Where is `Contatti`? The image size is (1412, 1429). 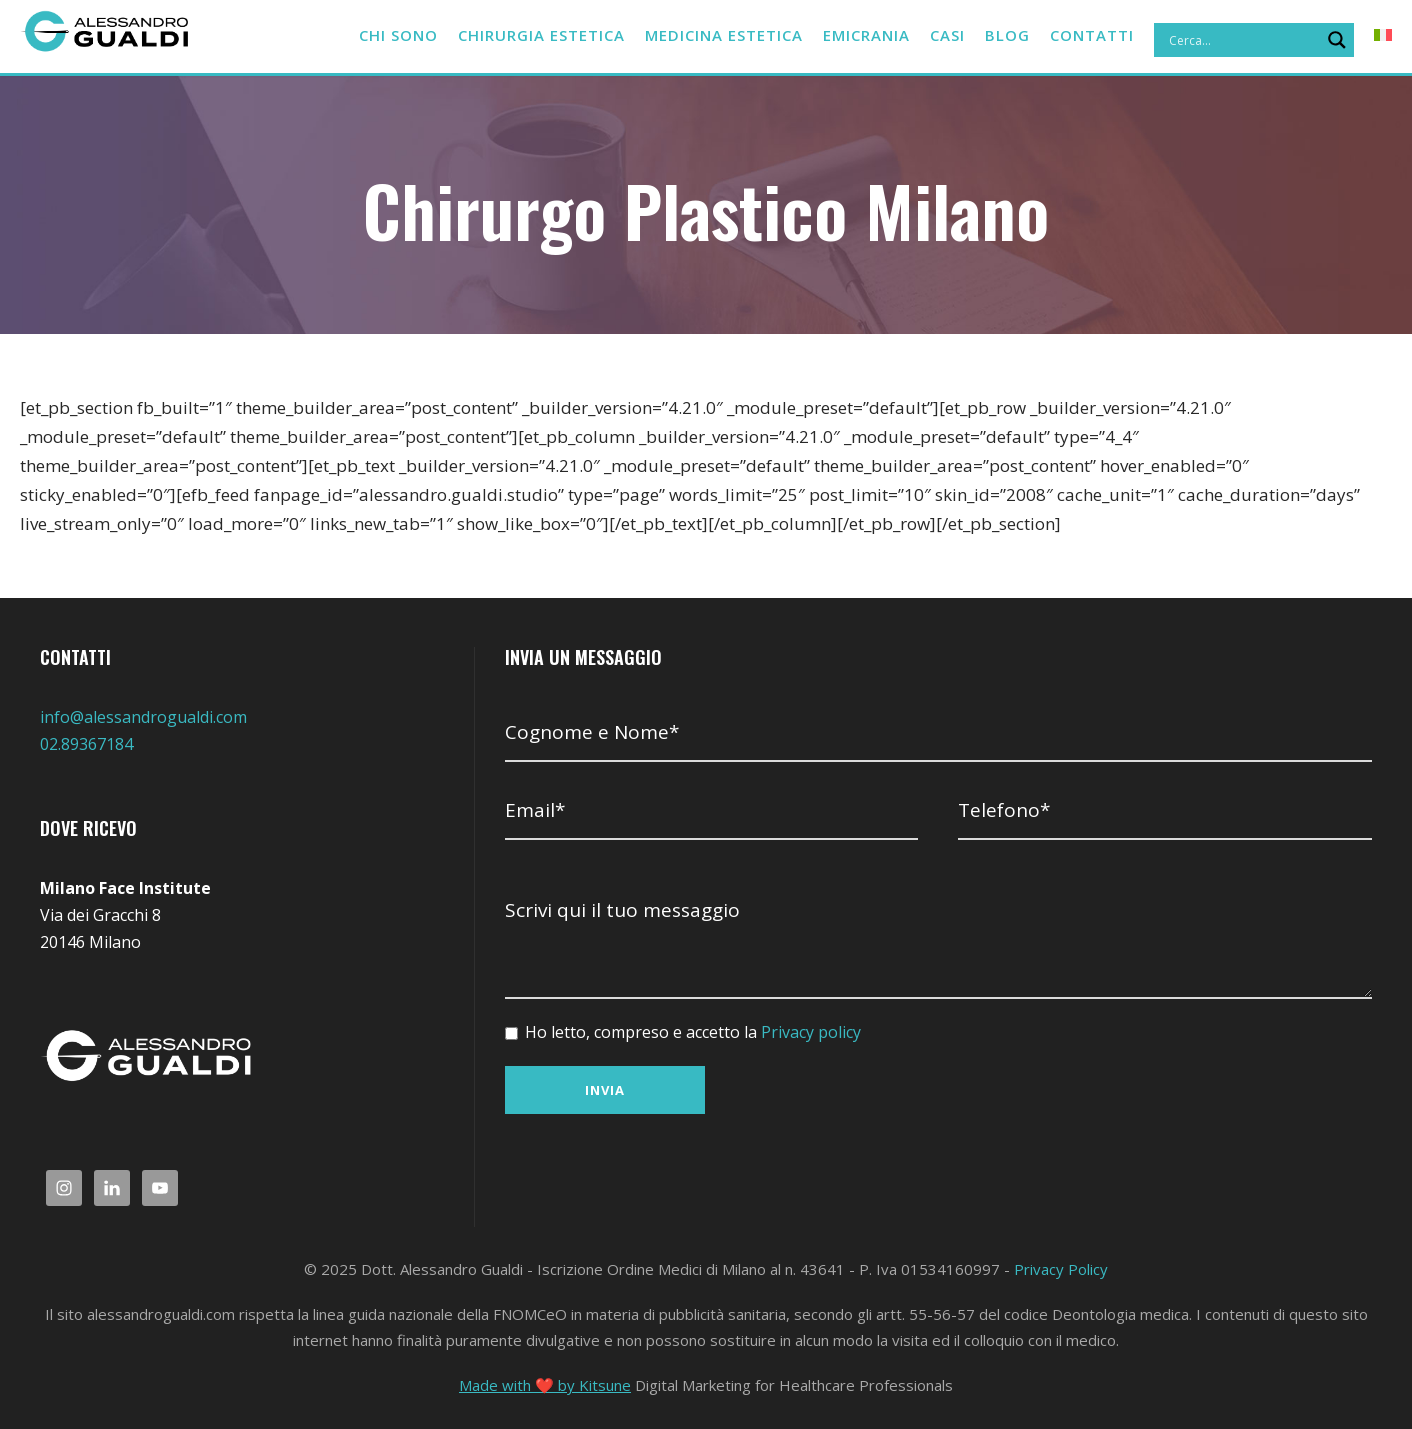 Contatti is located at coordinates (1093, 35).